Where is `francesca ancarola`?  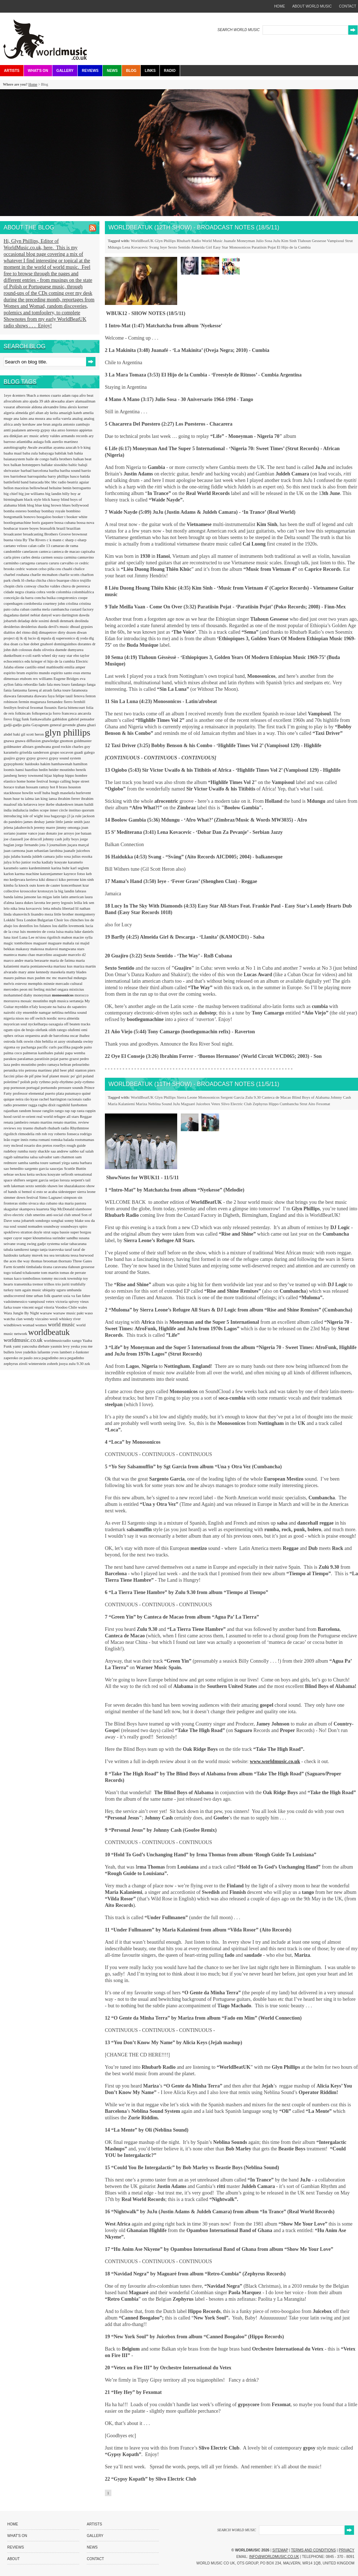
francesca ancarola is located at coordinates (76, 713).